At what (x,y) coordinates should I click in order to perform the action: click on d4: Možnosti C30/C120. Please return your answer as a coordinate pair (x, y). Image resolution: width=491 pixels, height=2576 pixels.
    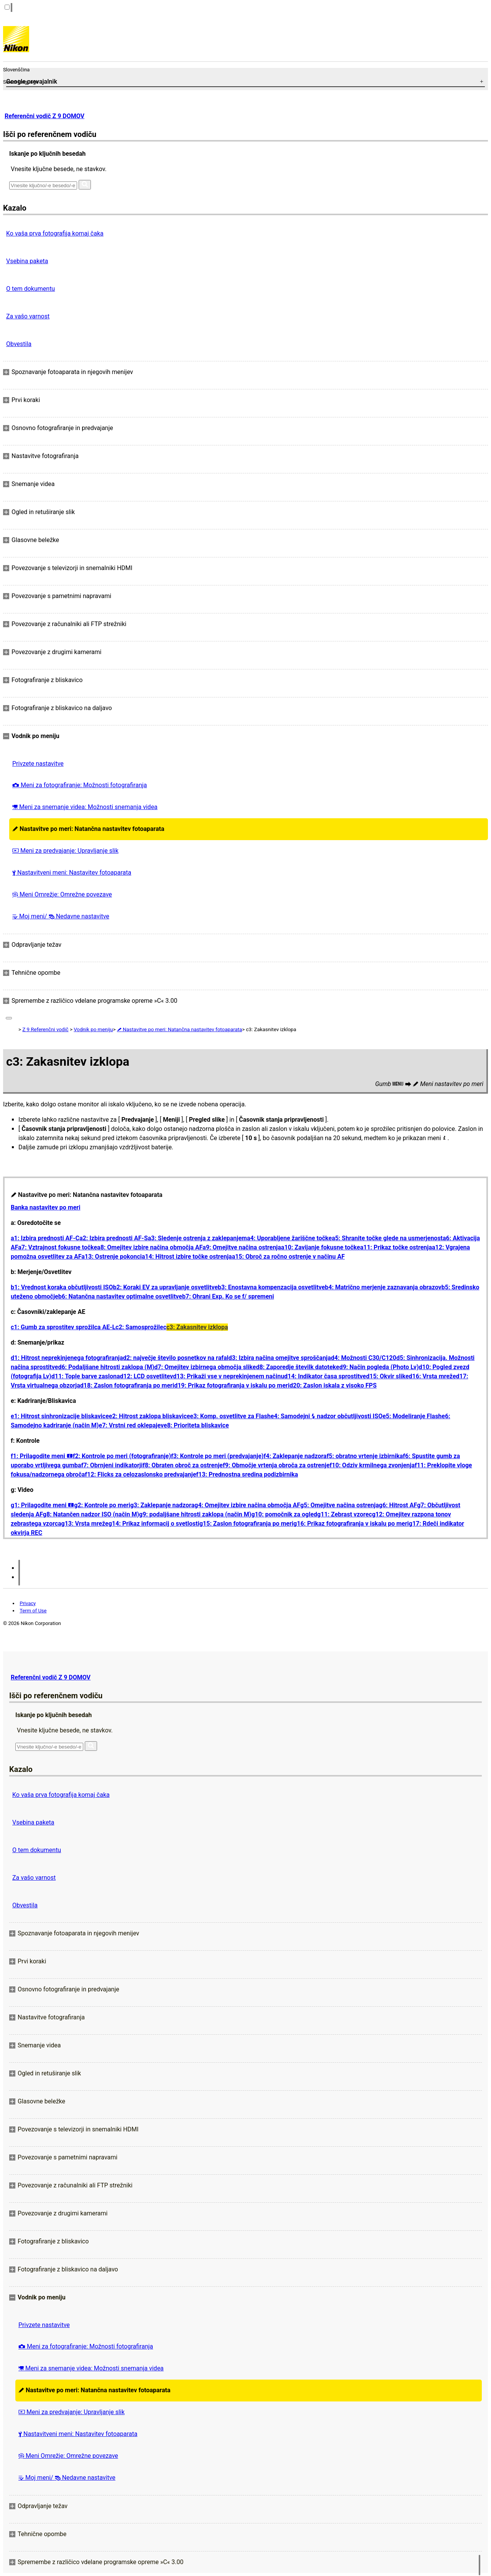
    Looking at the image, I should click on (363, 1357).